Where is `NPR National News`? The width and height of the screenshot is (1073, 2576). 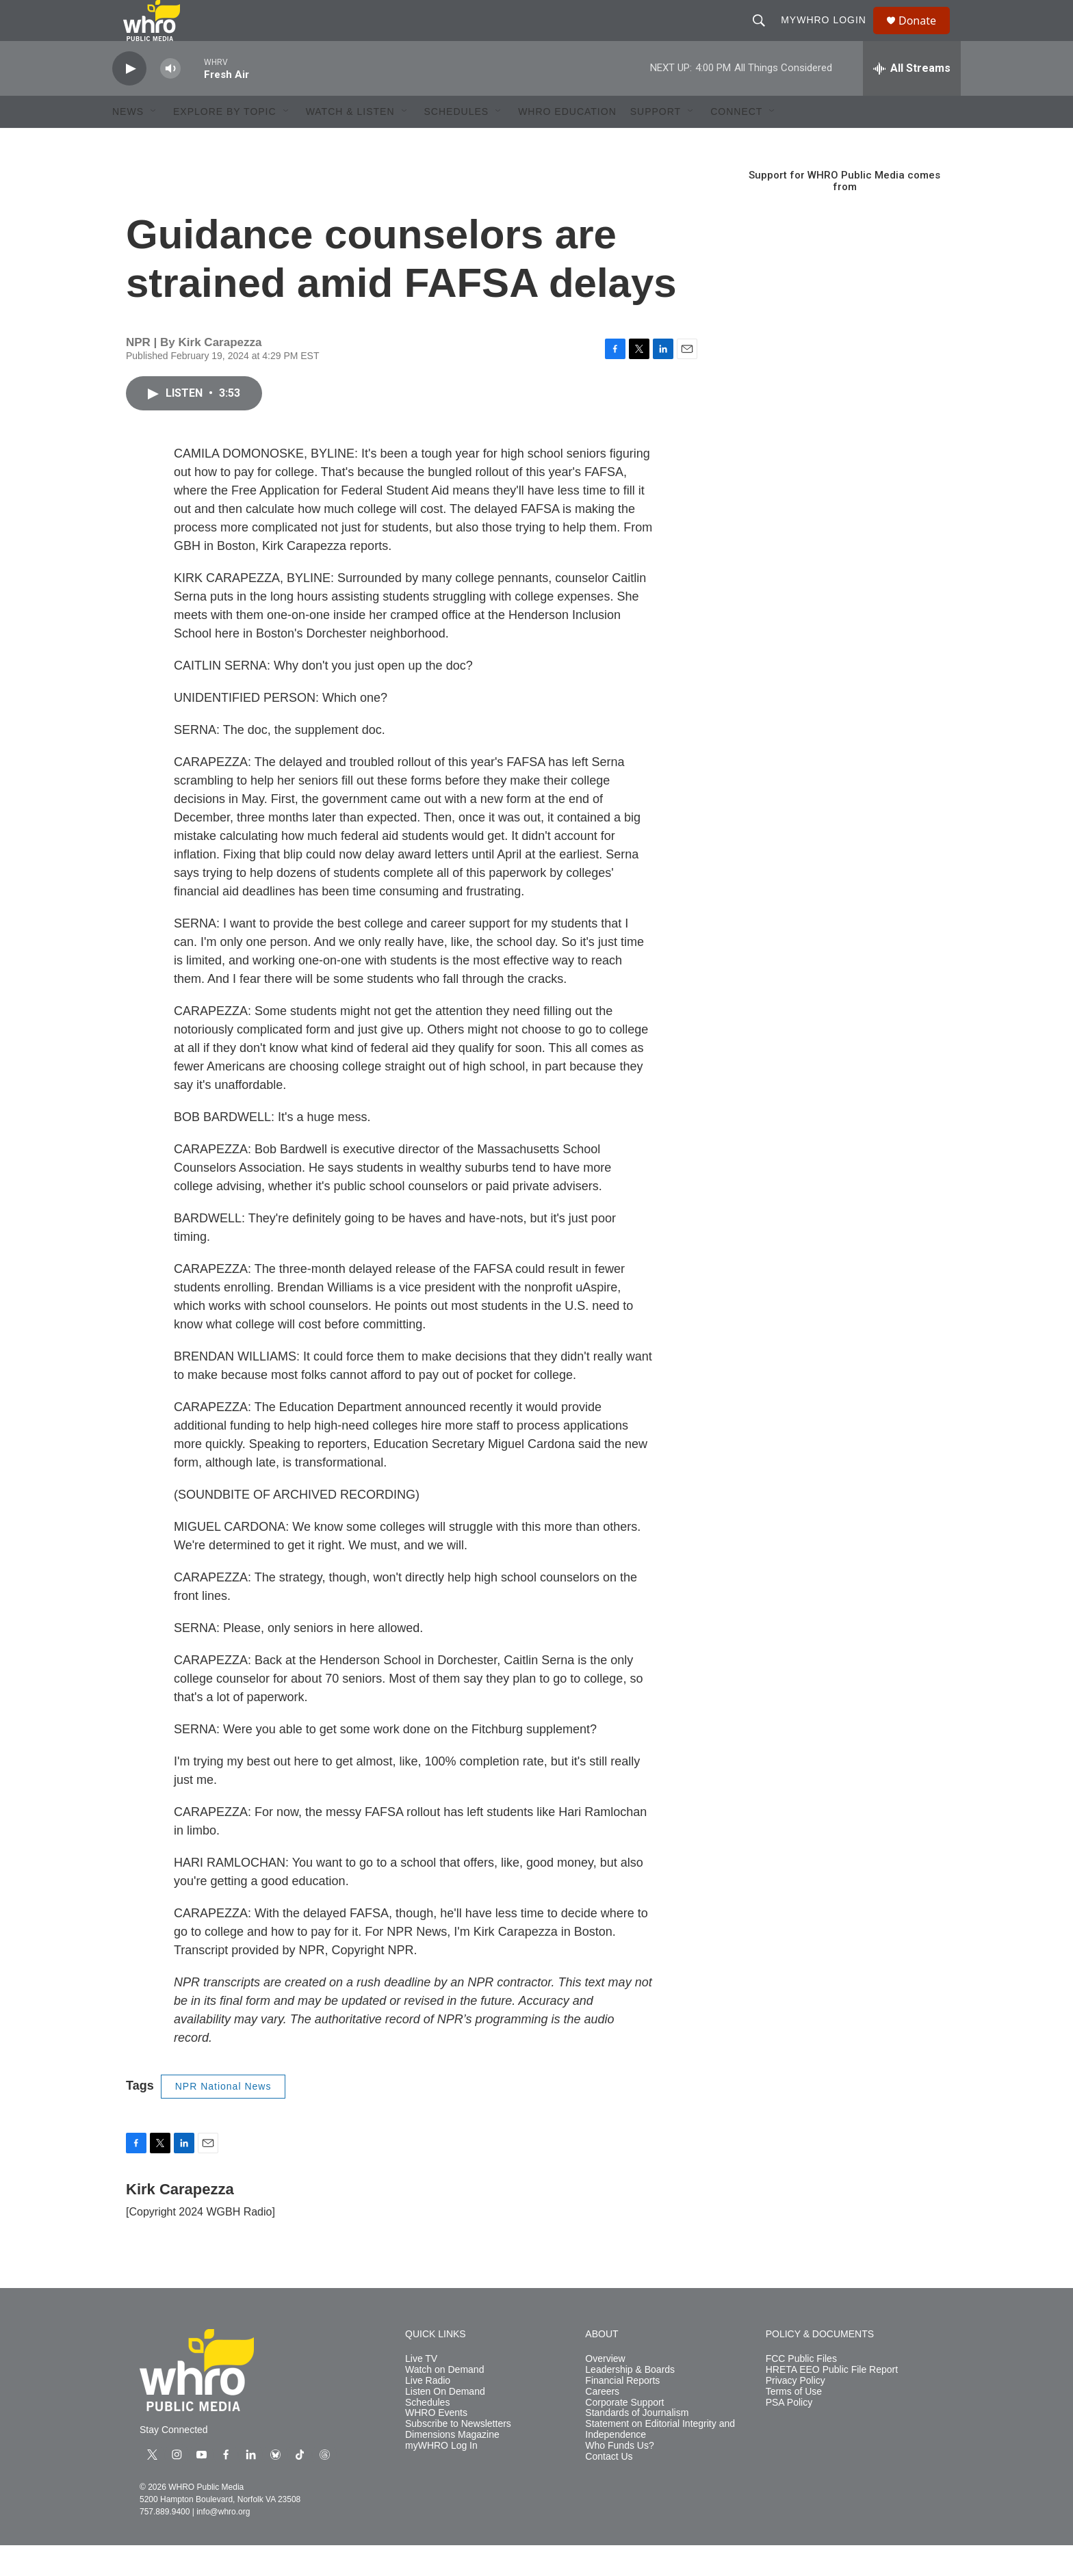 NPR National News is located at coordinates (223, 2117).